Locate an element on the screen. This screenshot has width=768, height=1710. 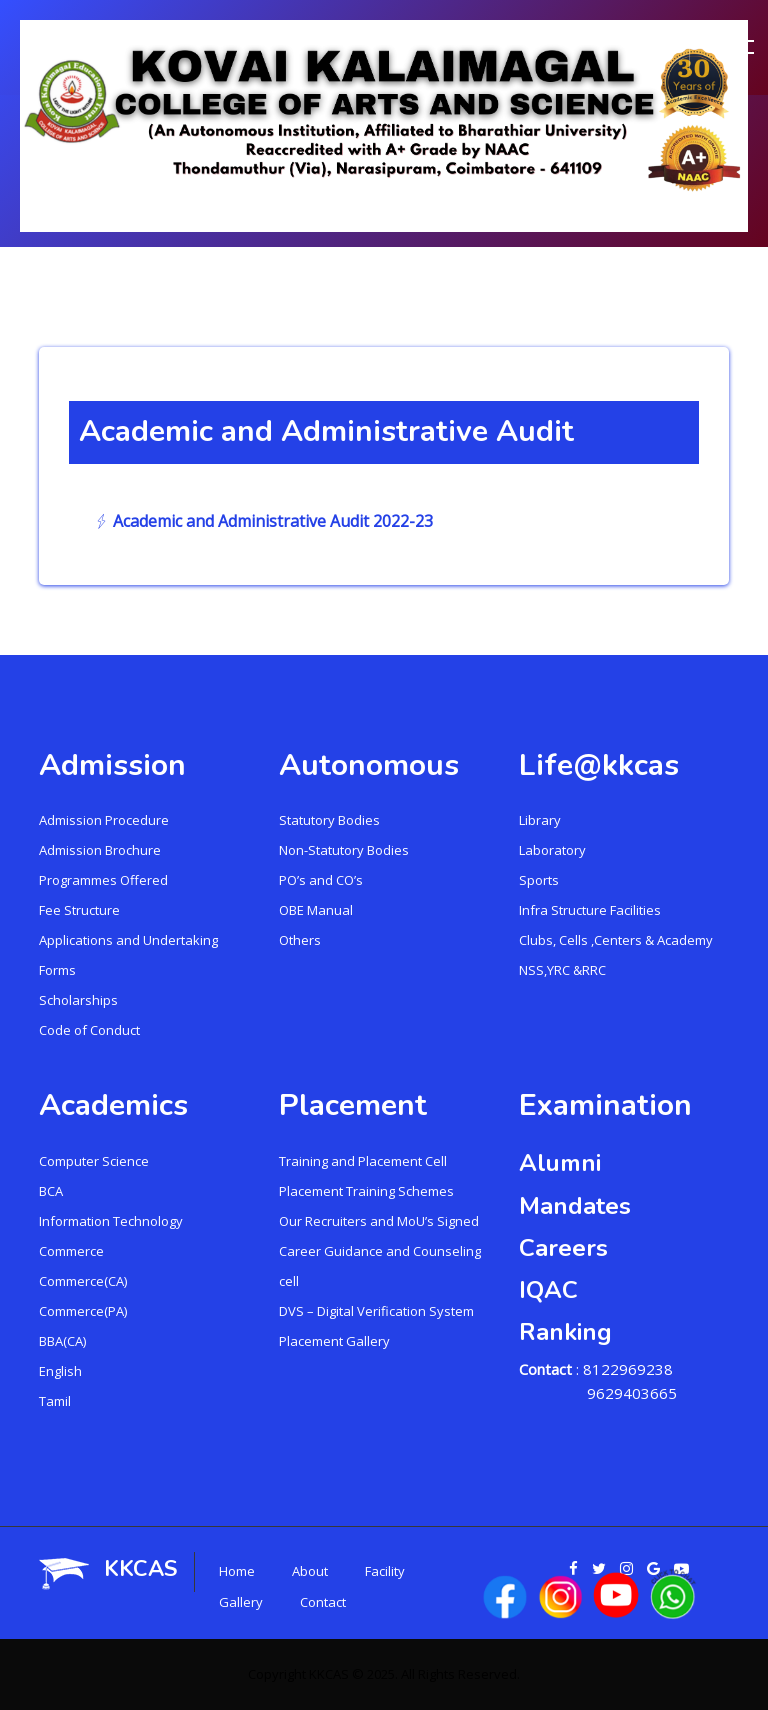
BBA(CA) is located at coordinates (62, 1341).